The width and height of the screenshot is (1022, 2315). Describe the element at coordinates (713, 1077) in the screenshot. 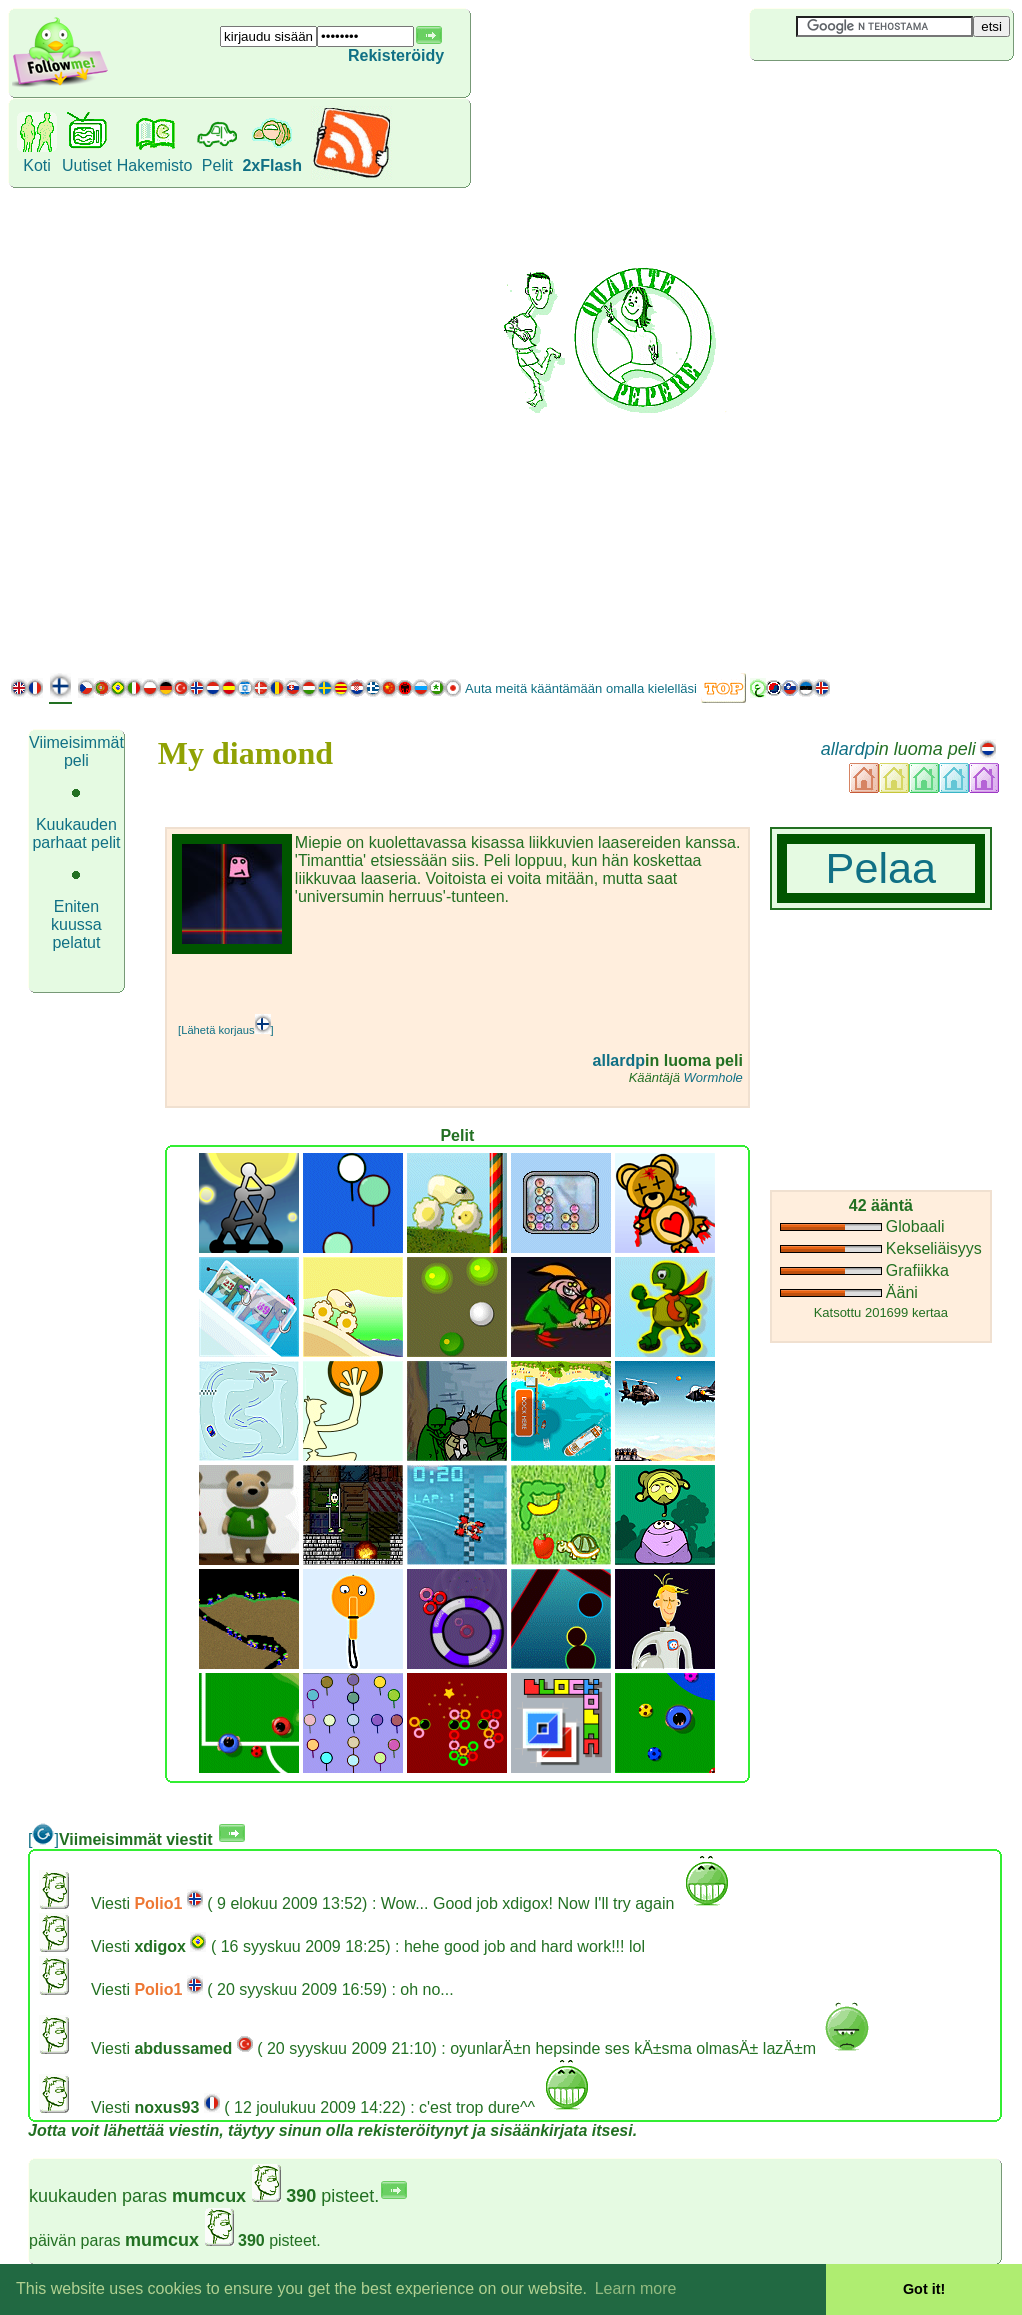

I see `Wormhole` at that location.